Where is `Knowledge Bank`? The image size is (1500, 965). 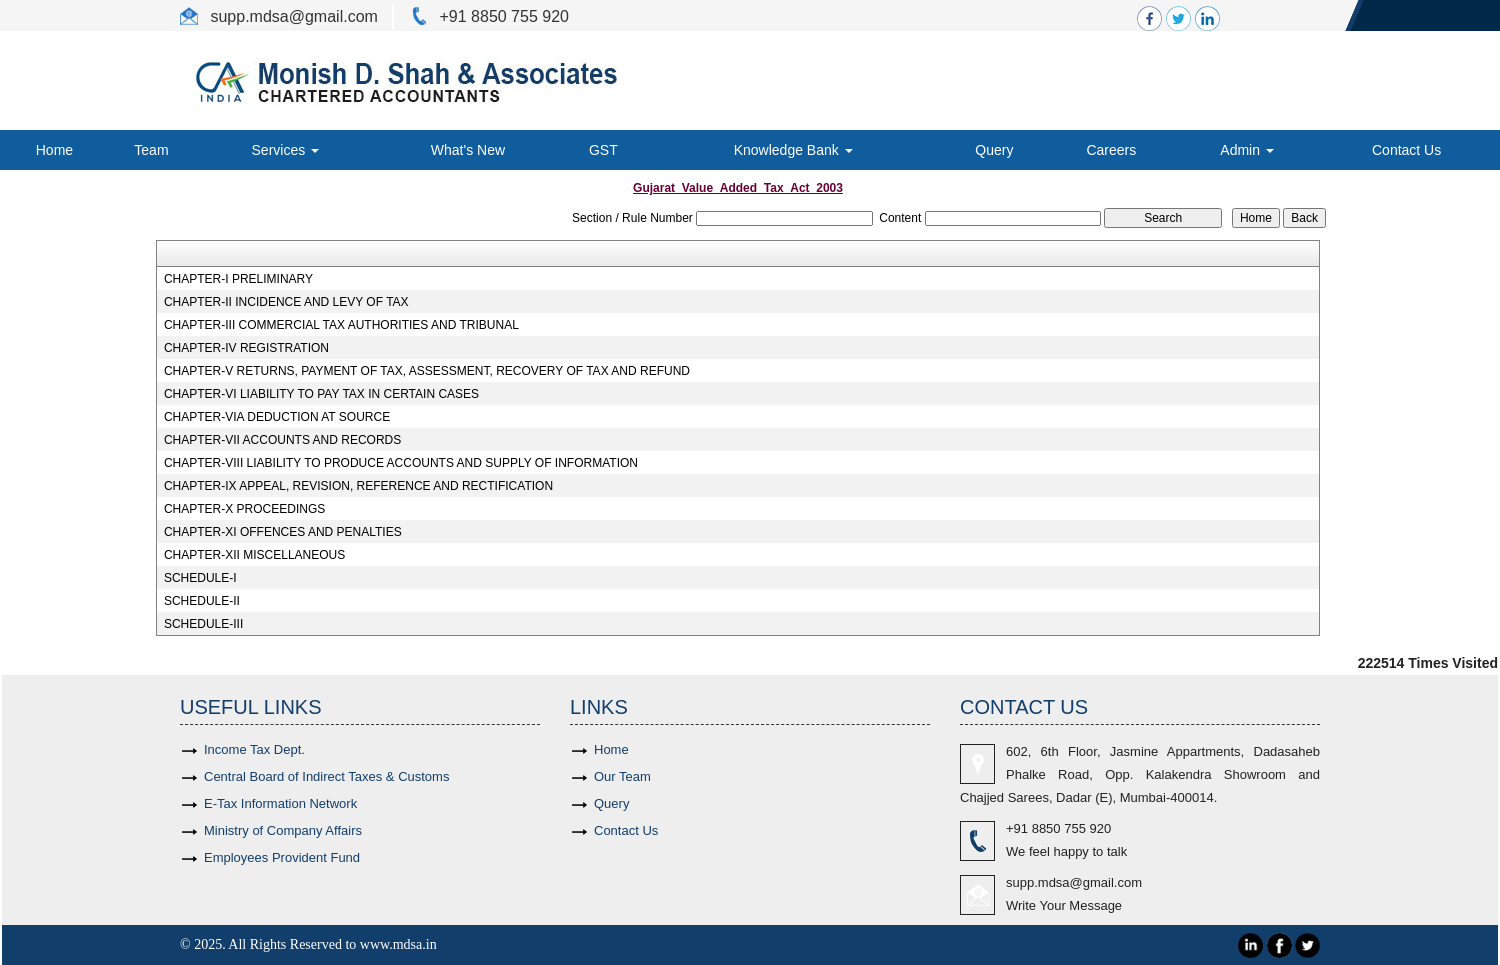 Knowledge Bank is located at coordinates (793, 150).